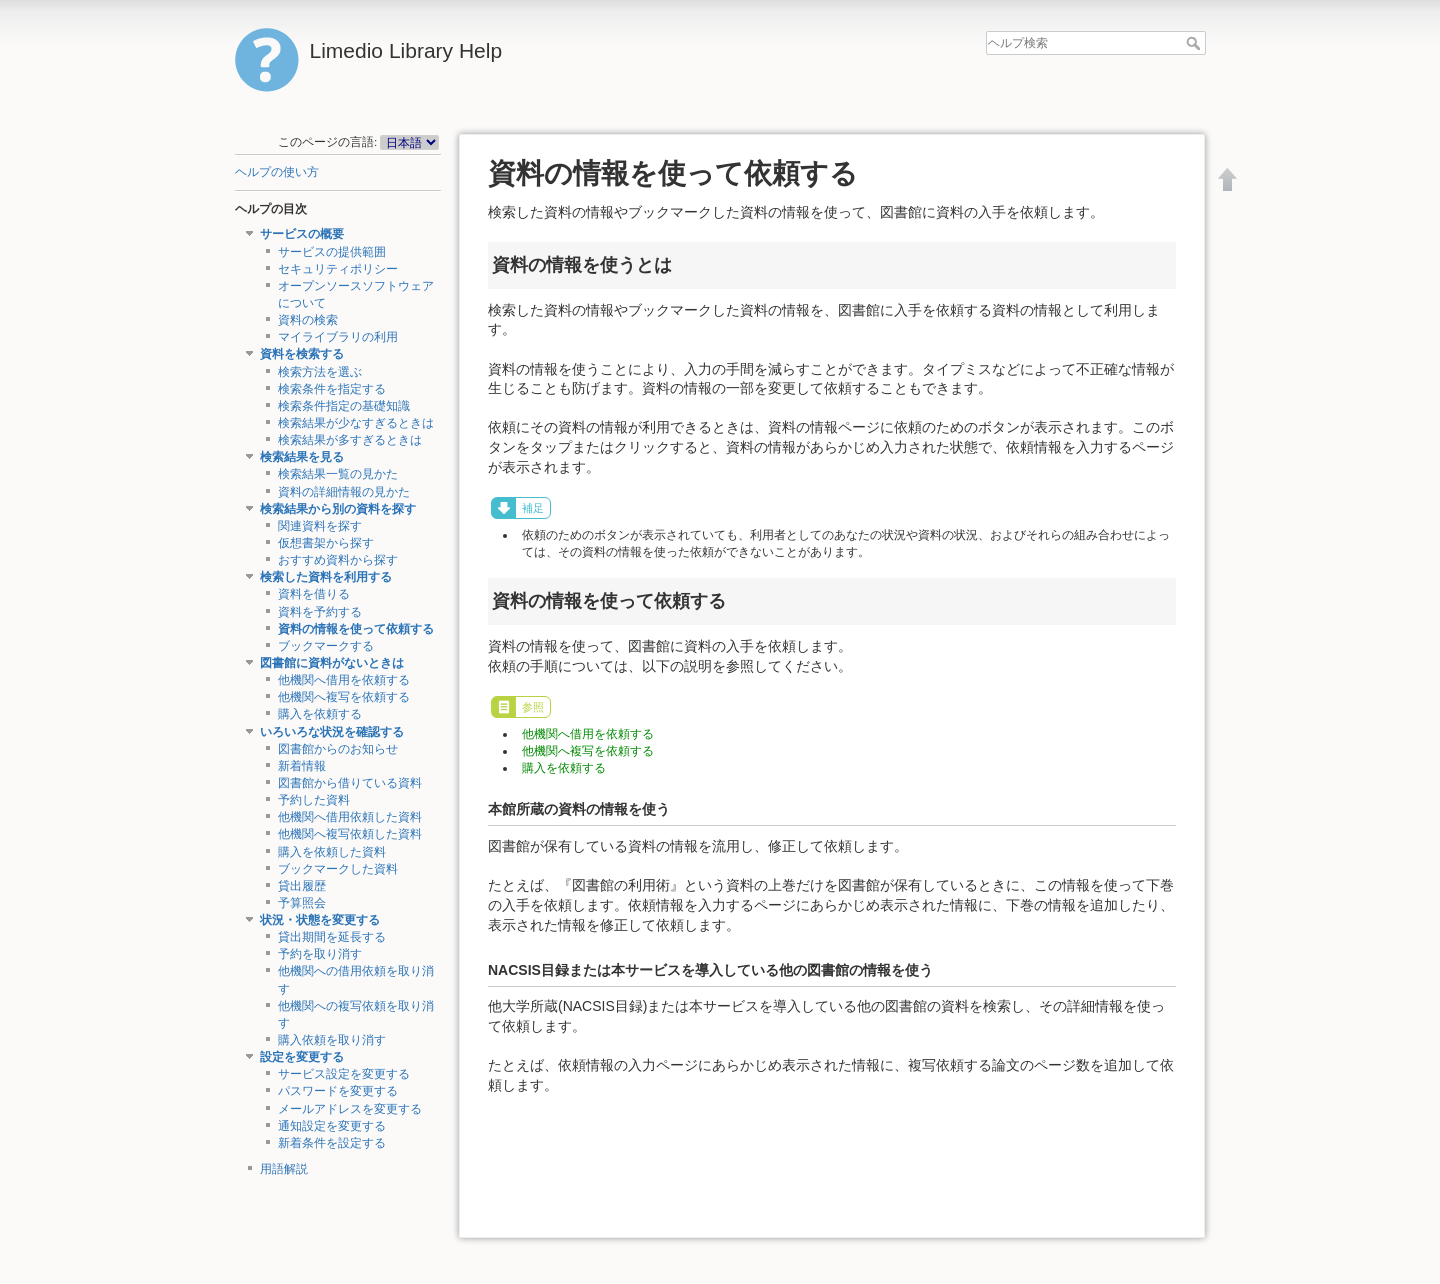 The width and height of the screenshot is (1440, 1284). Describe the element at coordinates (344, 492) in the screenshot. I see `資料の詳細情報の見かた` at that location.